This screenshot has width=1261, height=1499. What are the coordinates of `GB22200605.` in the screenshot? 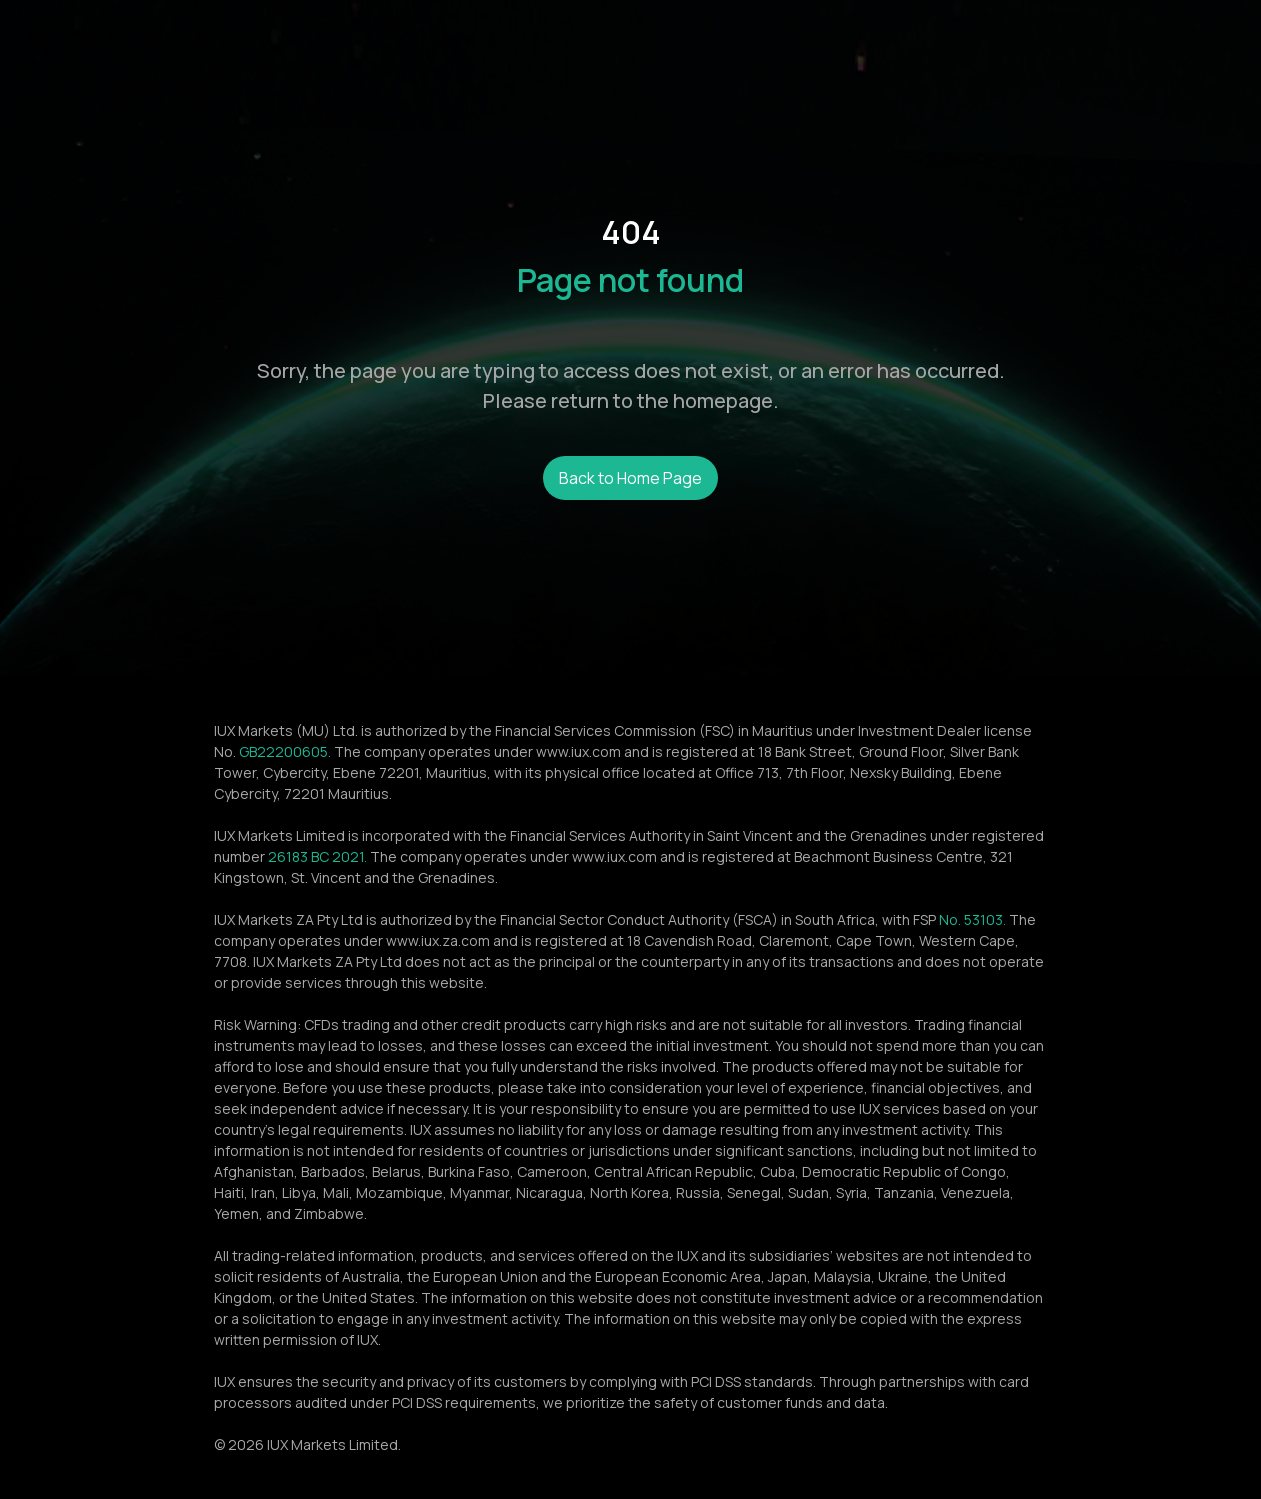 It's located at (285, 751).